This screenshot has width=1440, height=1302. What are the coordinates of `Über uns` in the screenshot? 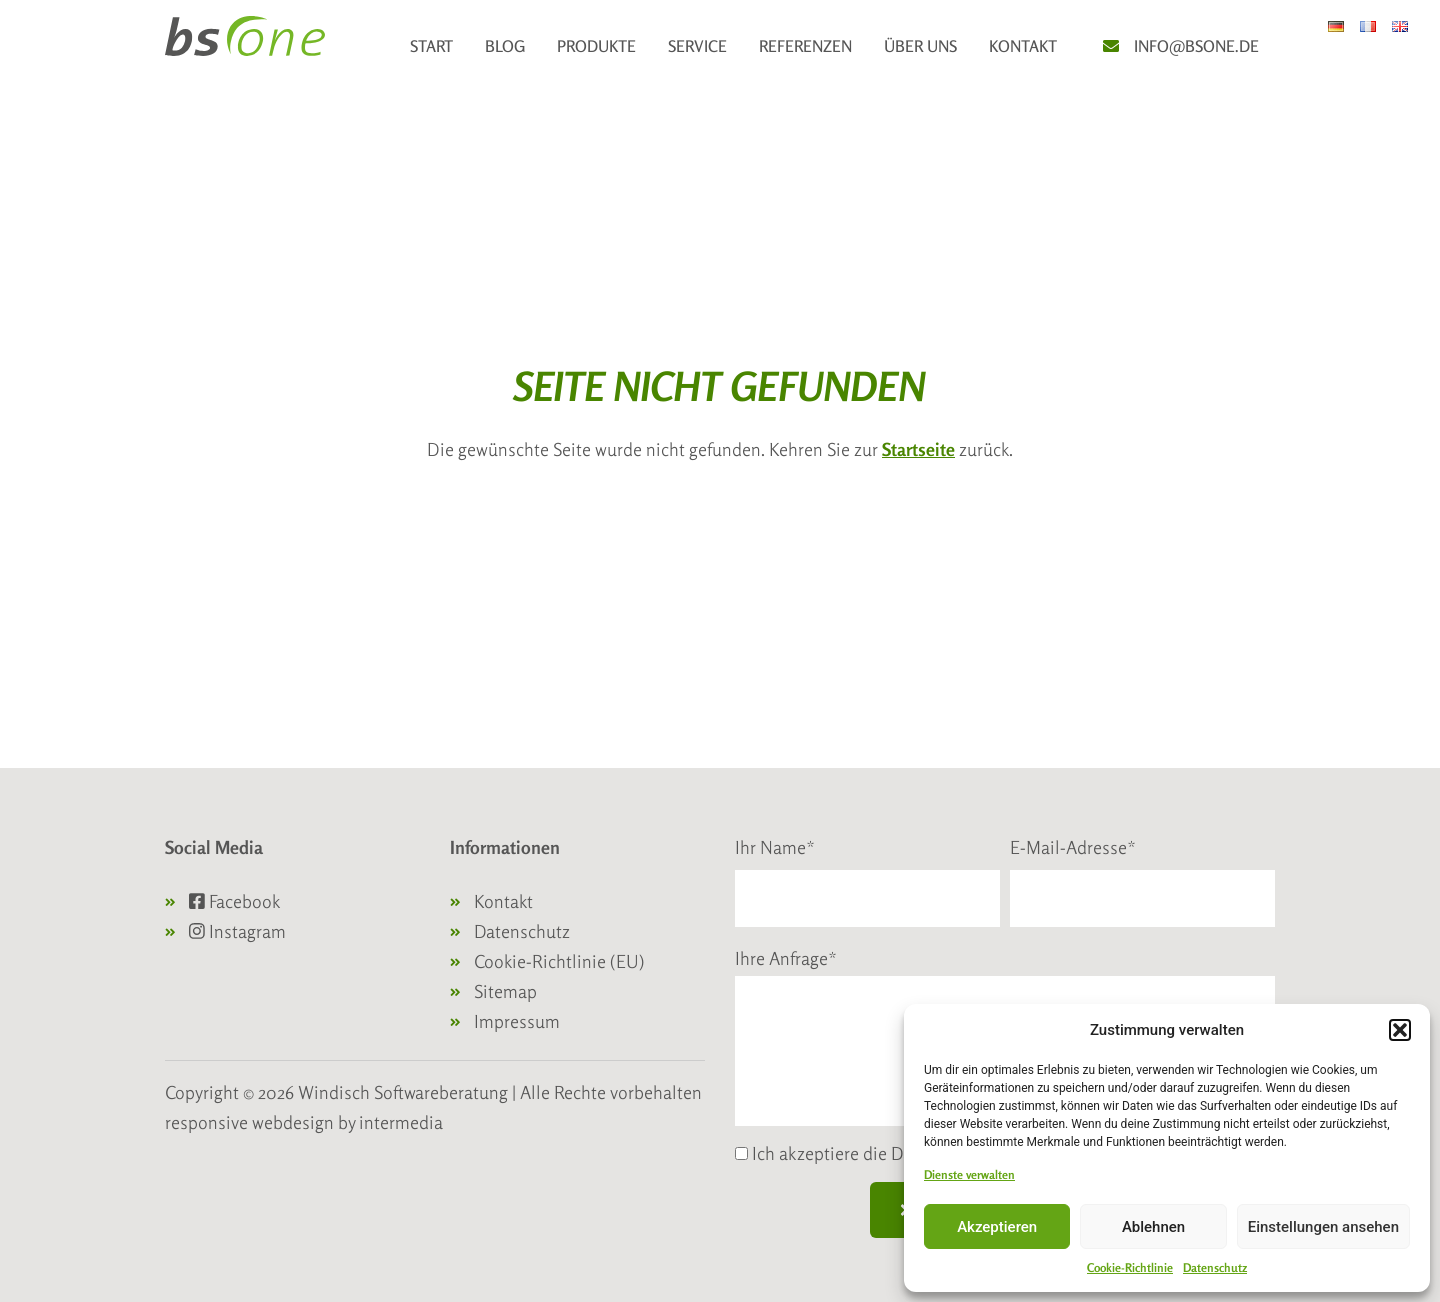 It's located at (920, 46).